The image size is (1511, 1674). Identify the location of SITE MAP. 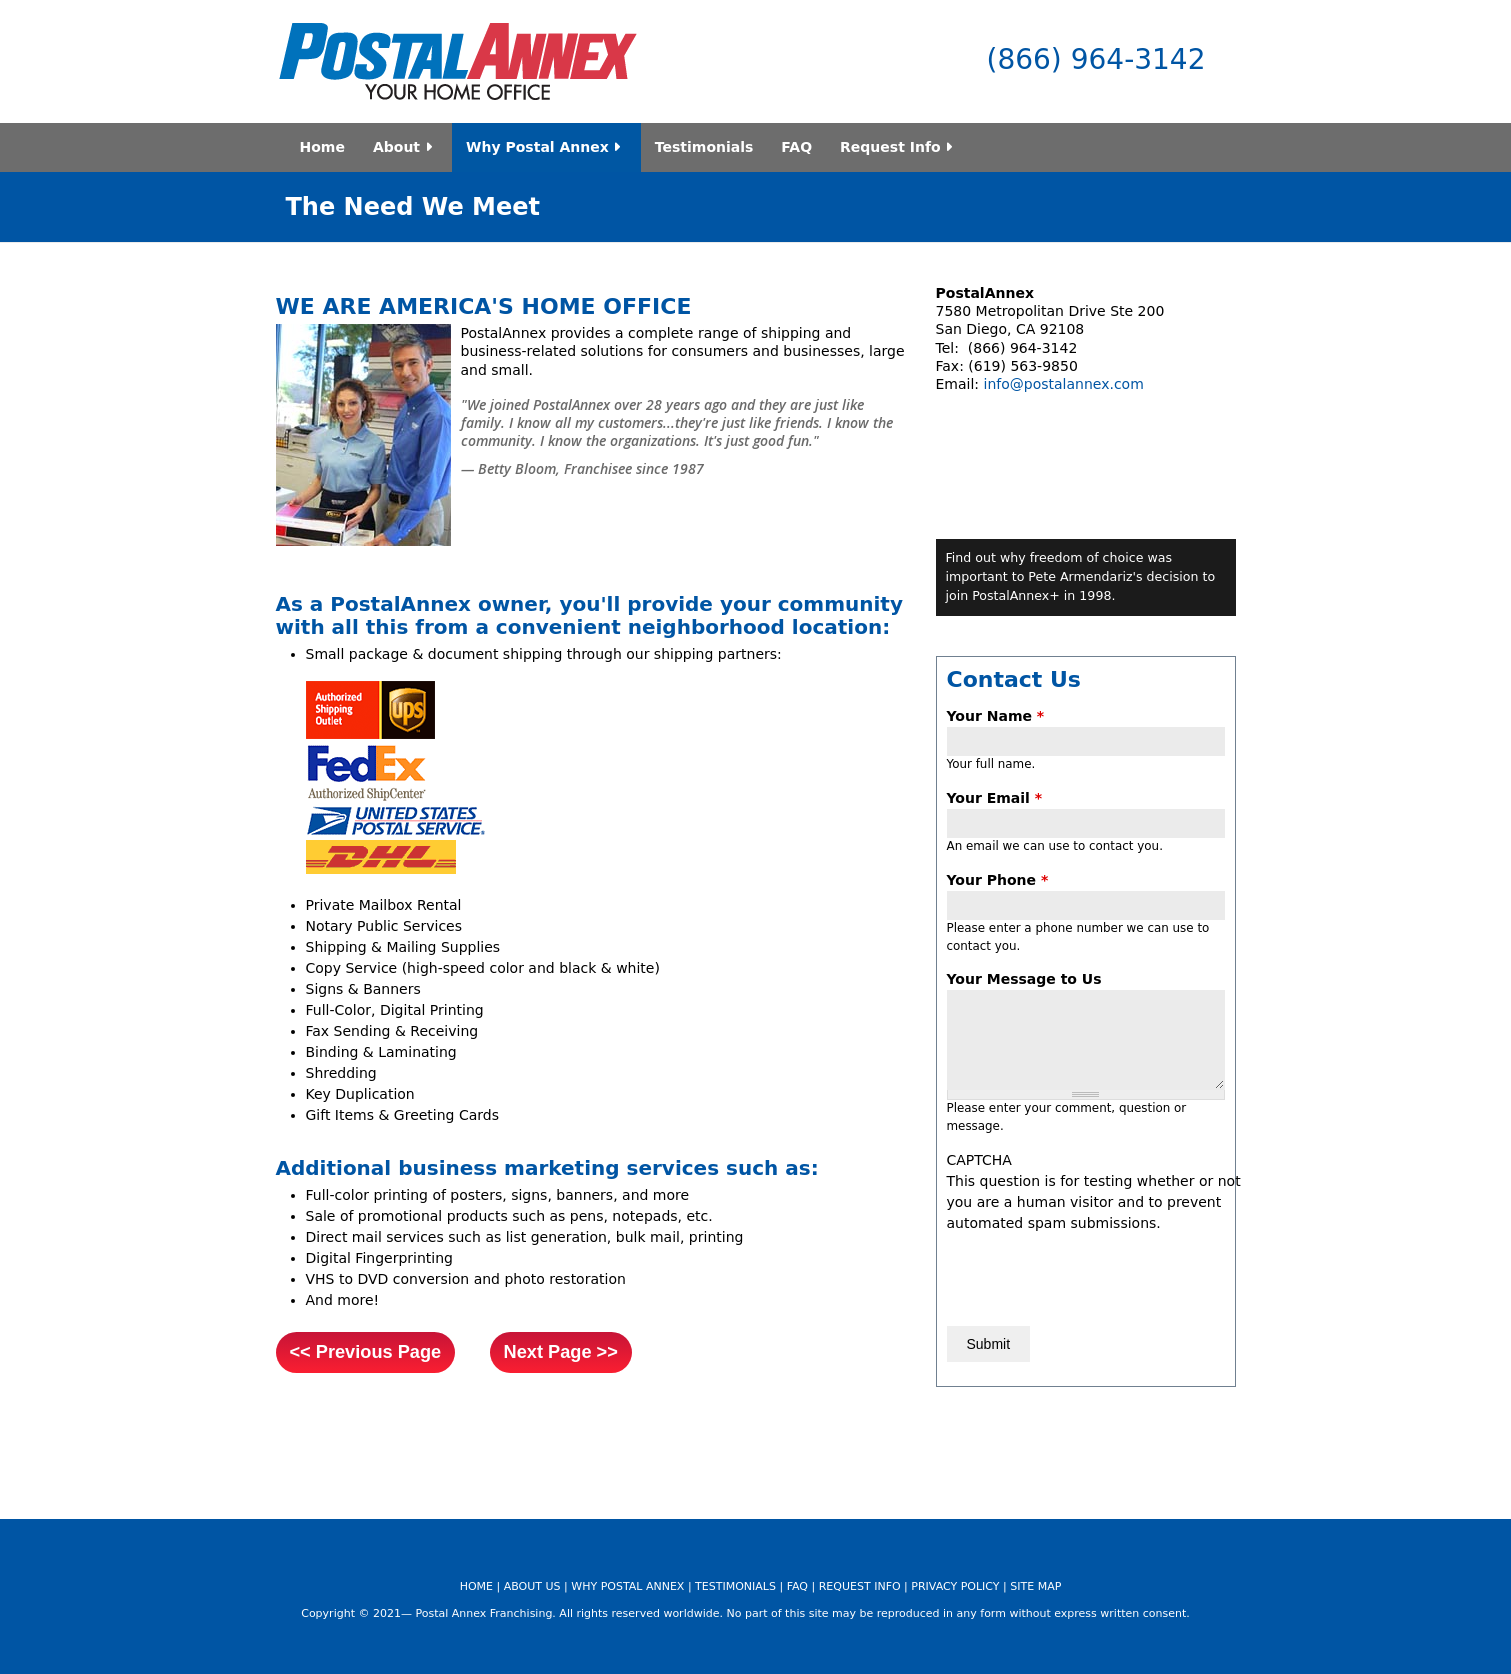
(1035, 1586).